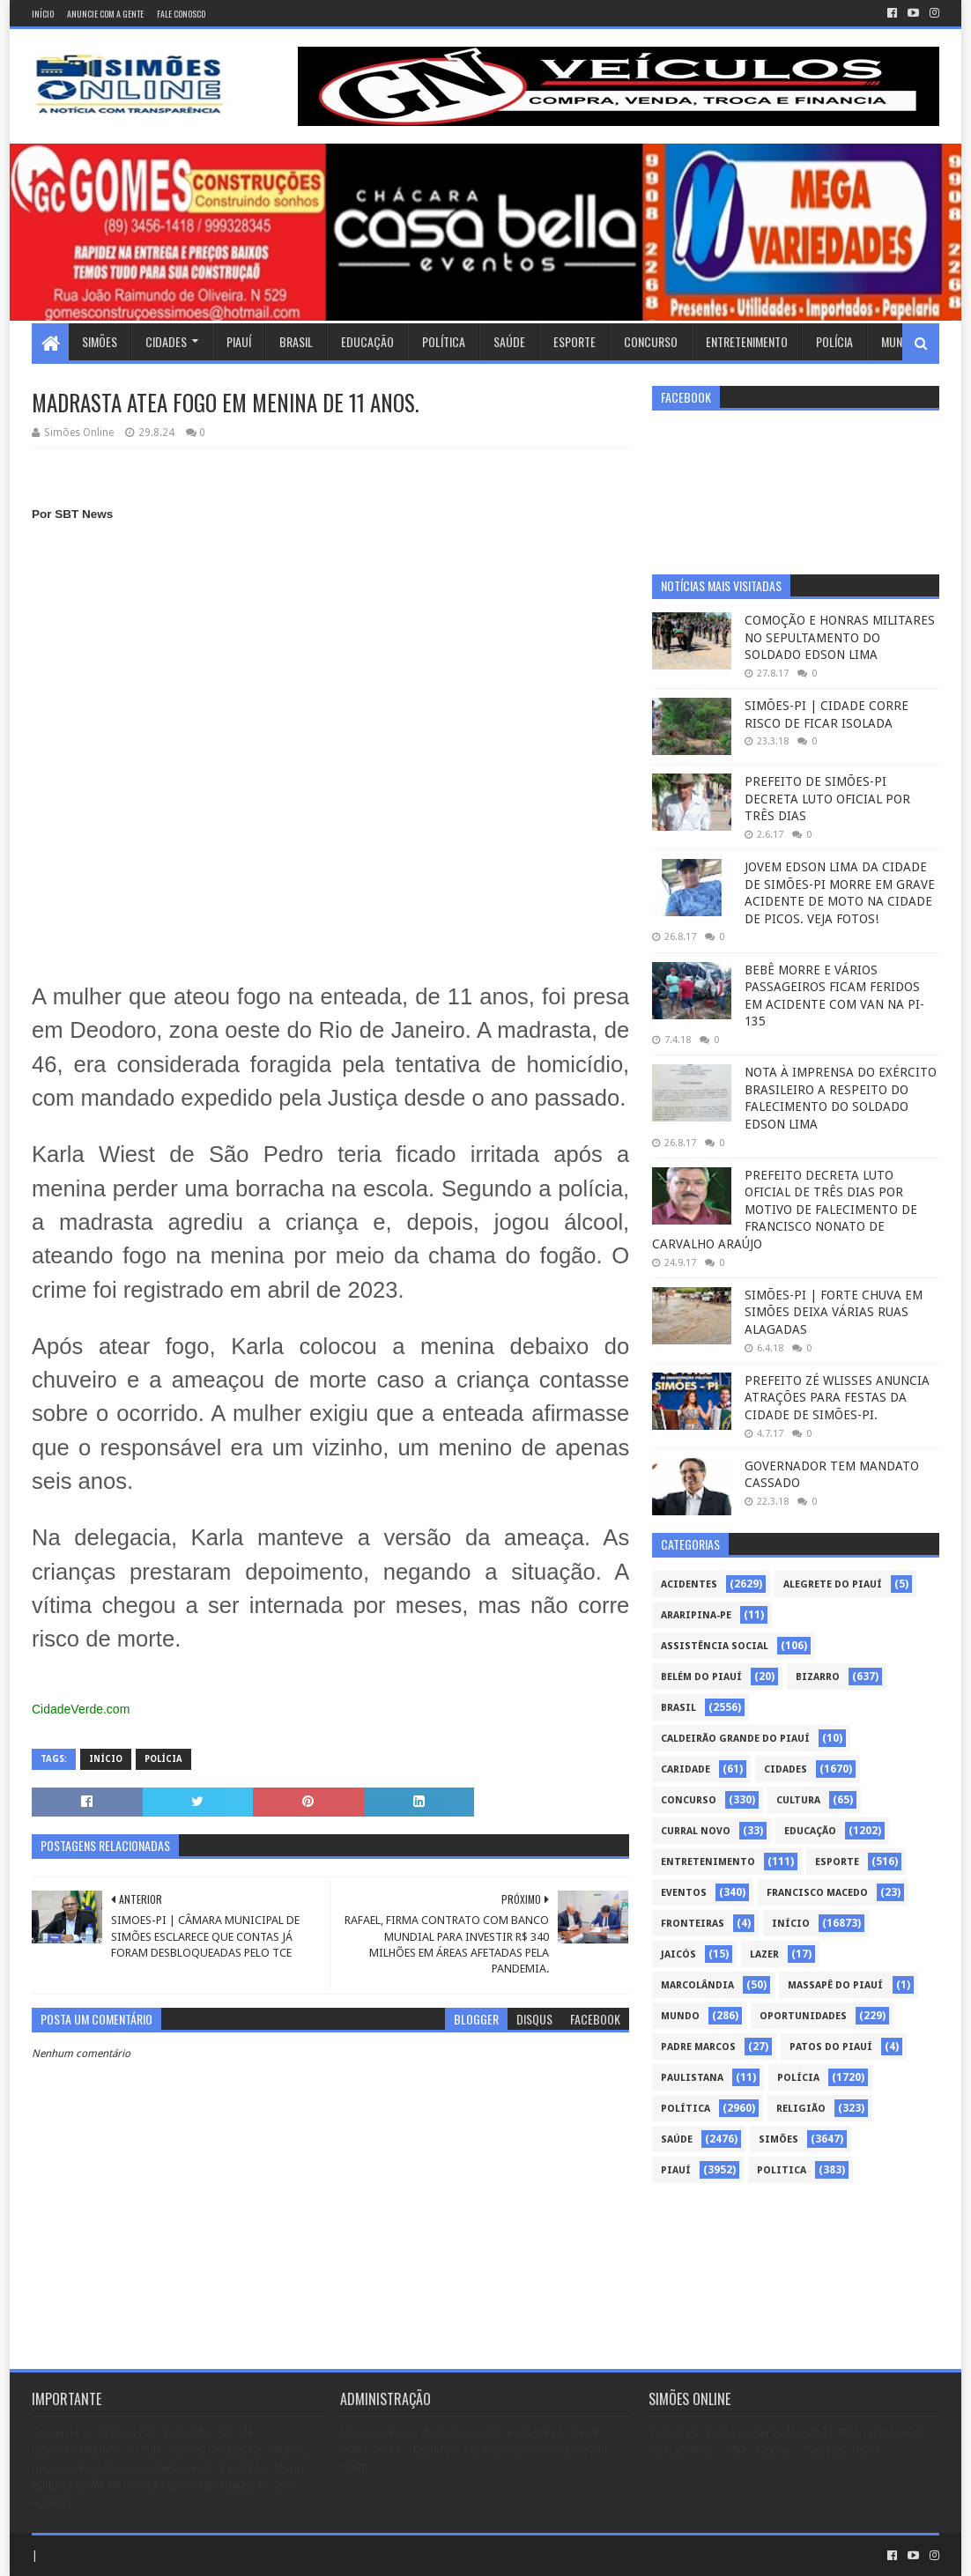 This screenshot has height=2576, width=971. Describe the element at coordinates (834, 1312) in the screenshot. I see `SIMÕES-PI | FORTE CHUVA EM SIMÕES DEIXA VÁRIAS RUAS ALAGADAS` at that location.